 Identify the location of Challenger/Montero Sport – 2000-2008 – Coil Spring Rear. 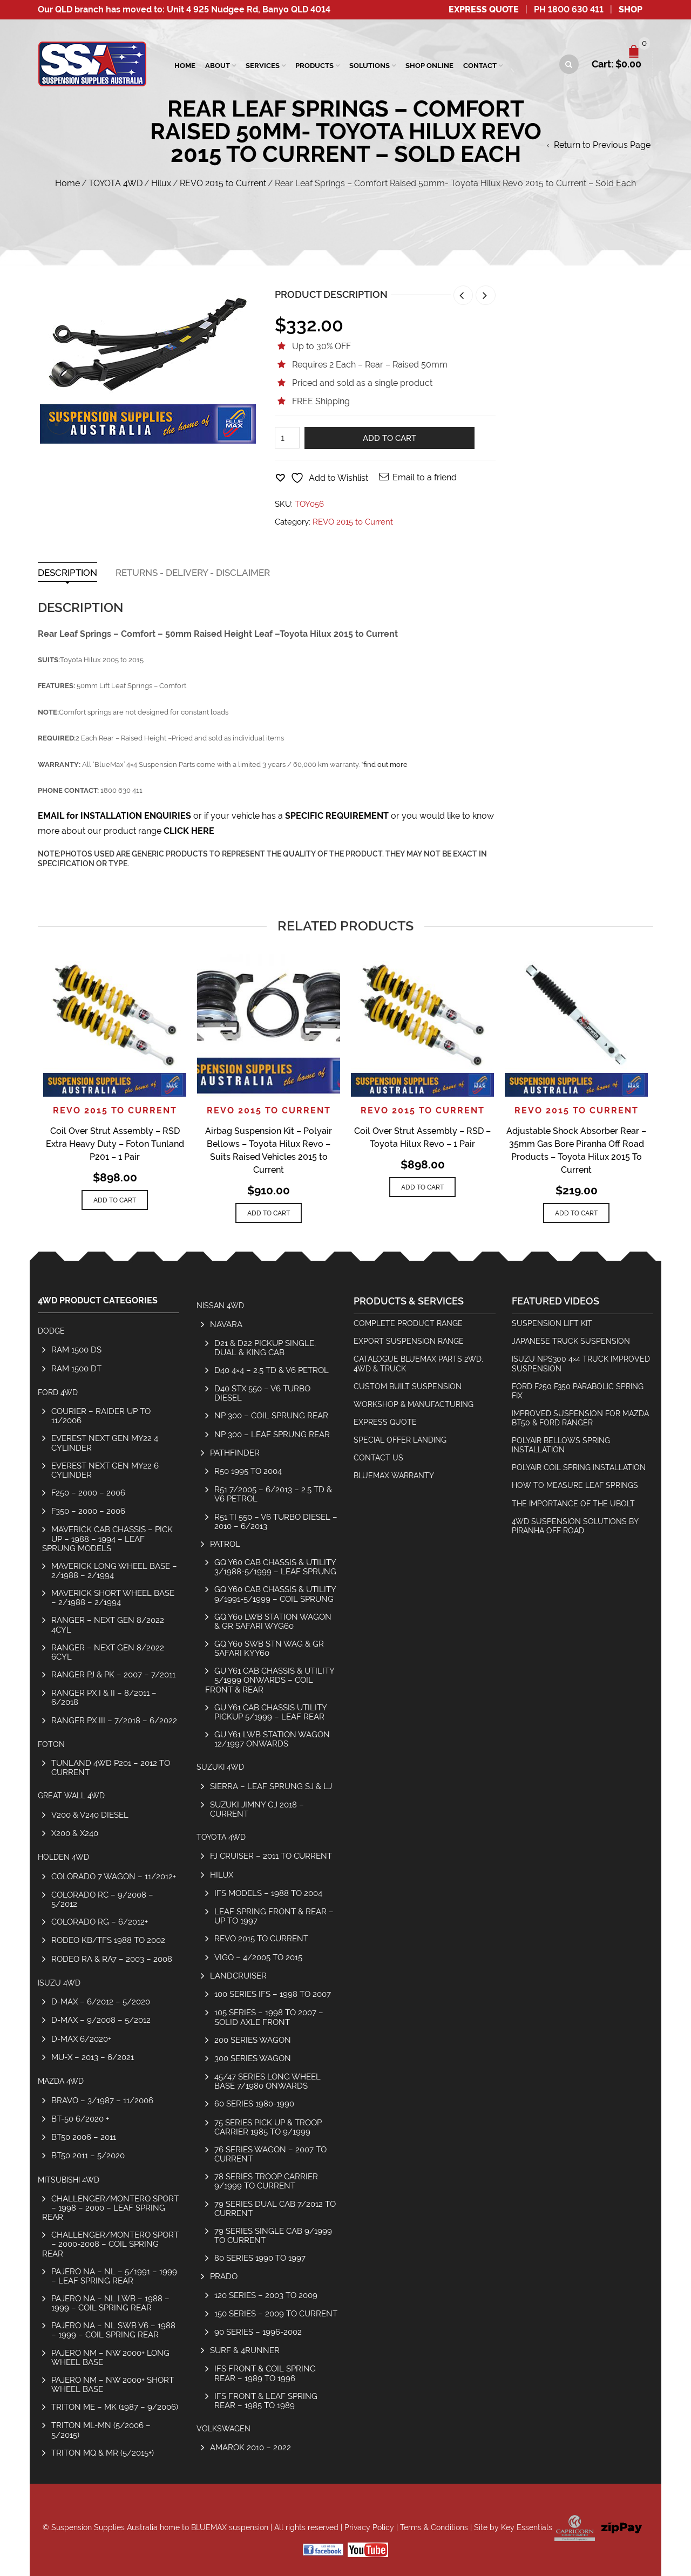
(110, 2244).